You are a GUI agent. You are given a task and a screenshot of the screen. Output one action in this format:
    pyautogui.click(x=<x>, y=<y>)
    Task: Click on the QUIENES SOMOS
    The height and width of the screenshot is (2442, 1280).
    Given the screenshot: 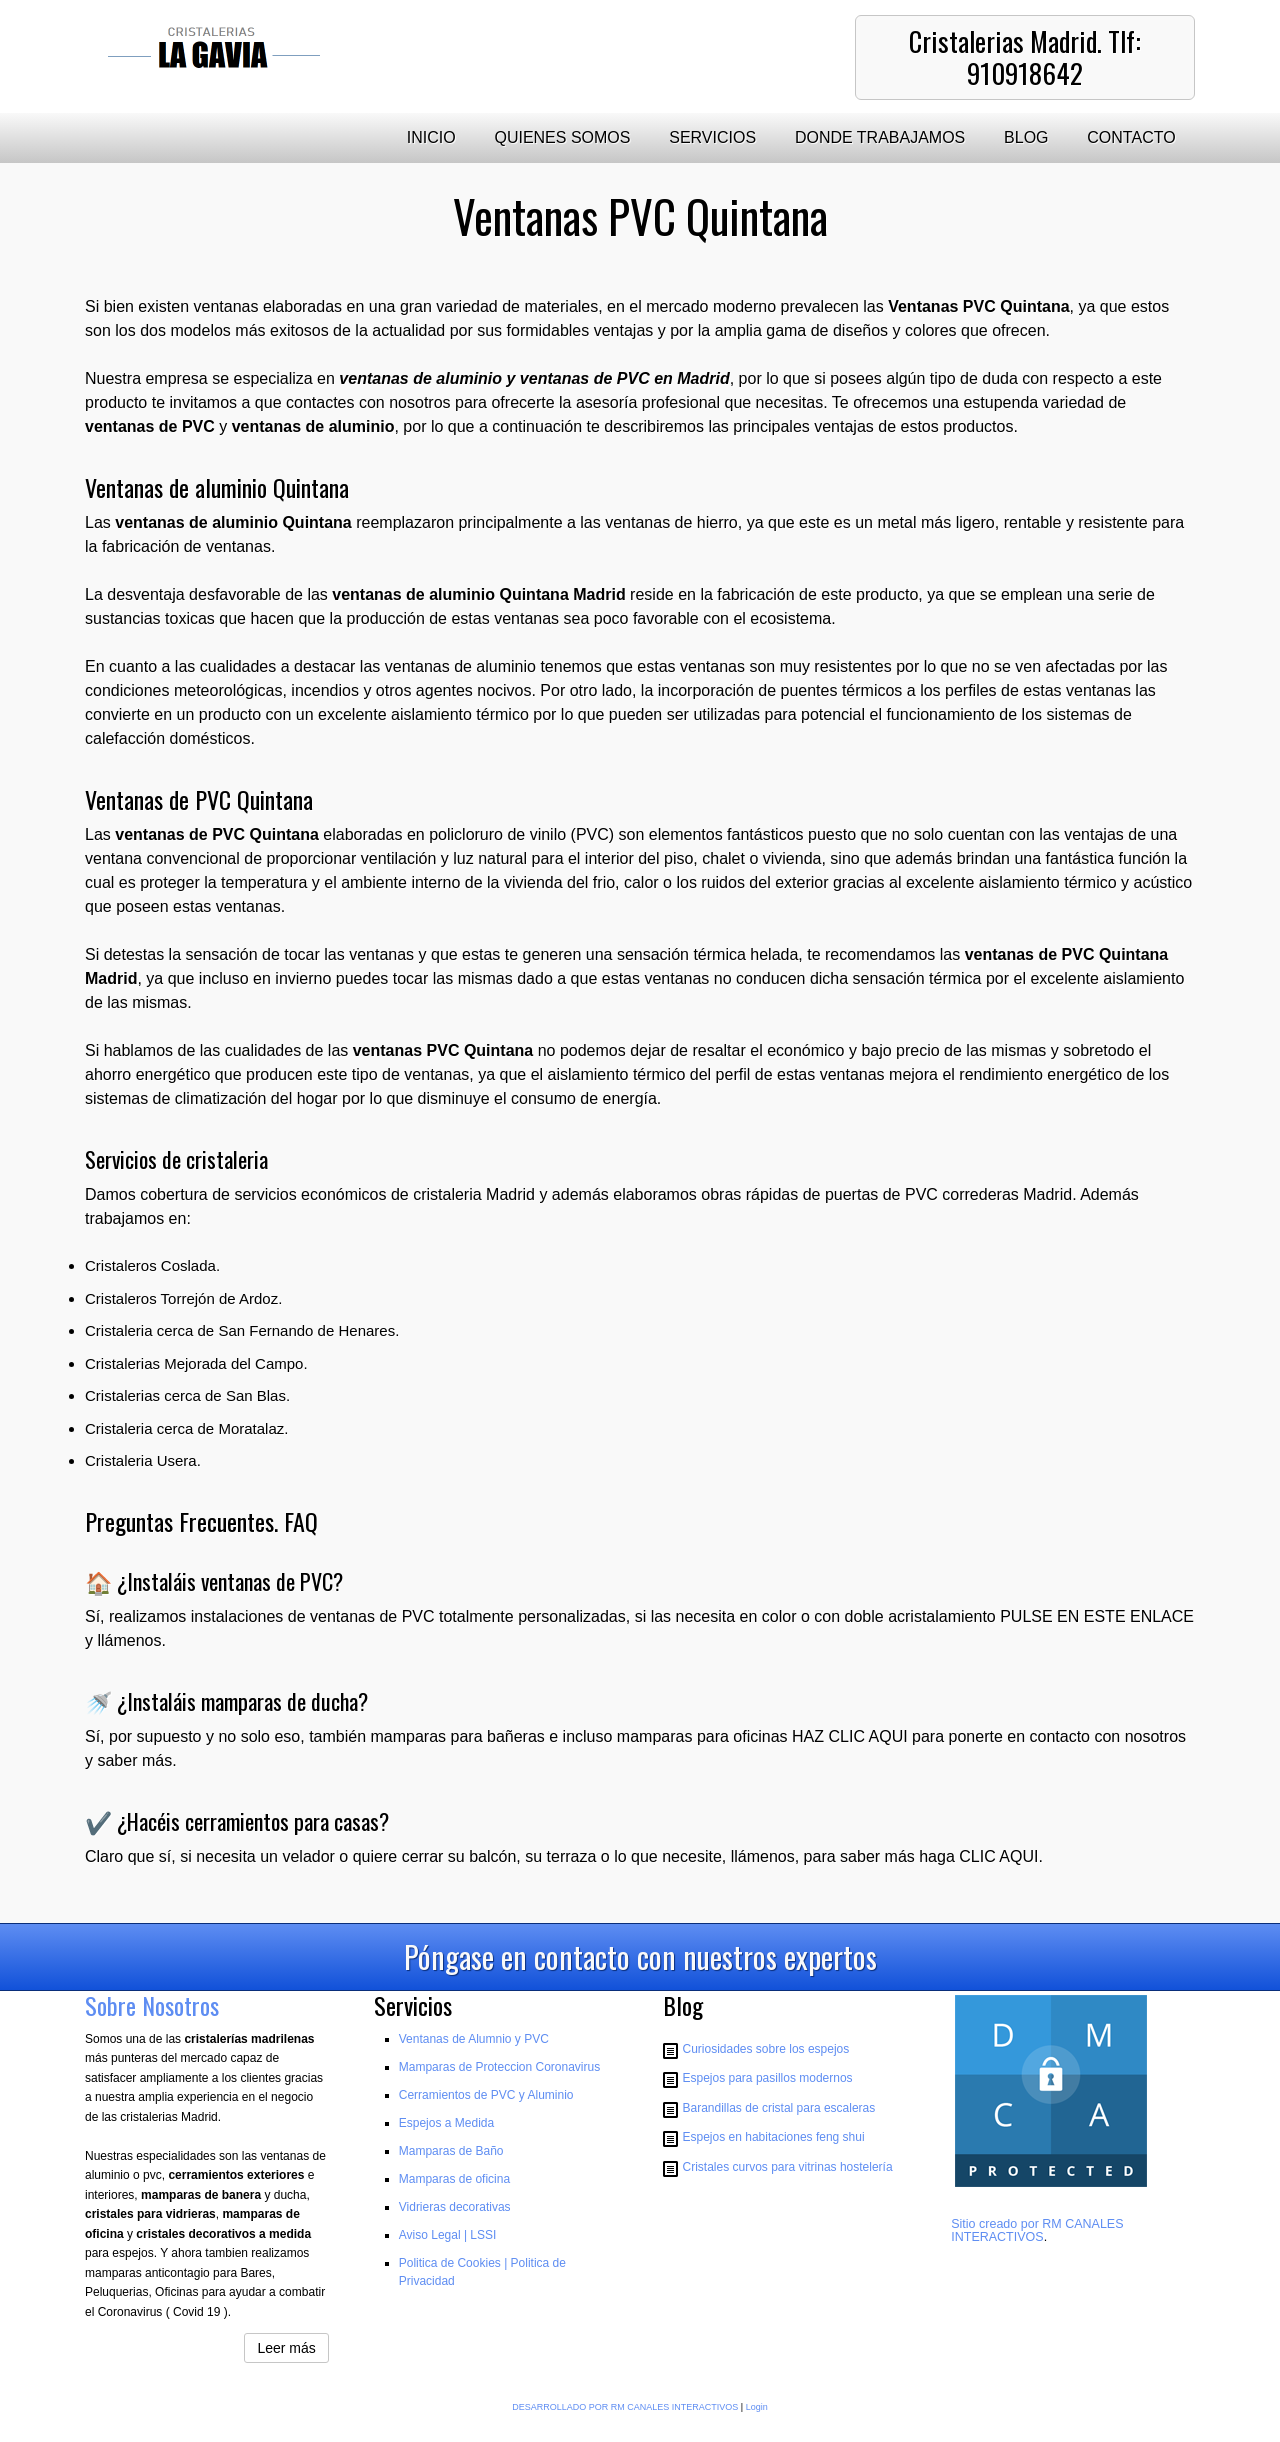 What is the action you would take?
    pyautogui.click(x=562, y=137)
    